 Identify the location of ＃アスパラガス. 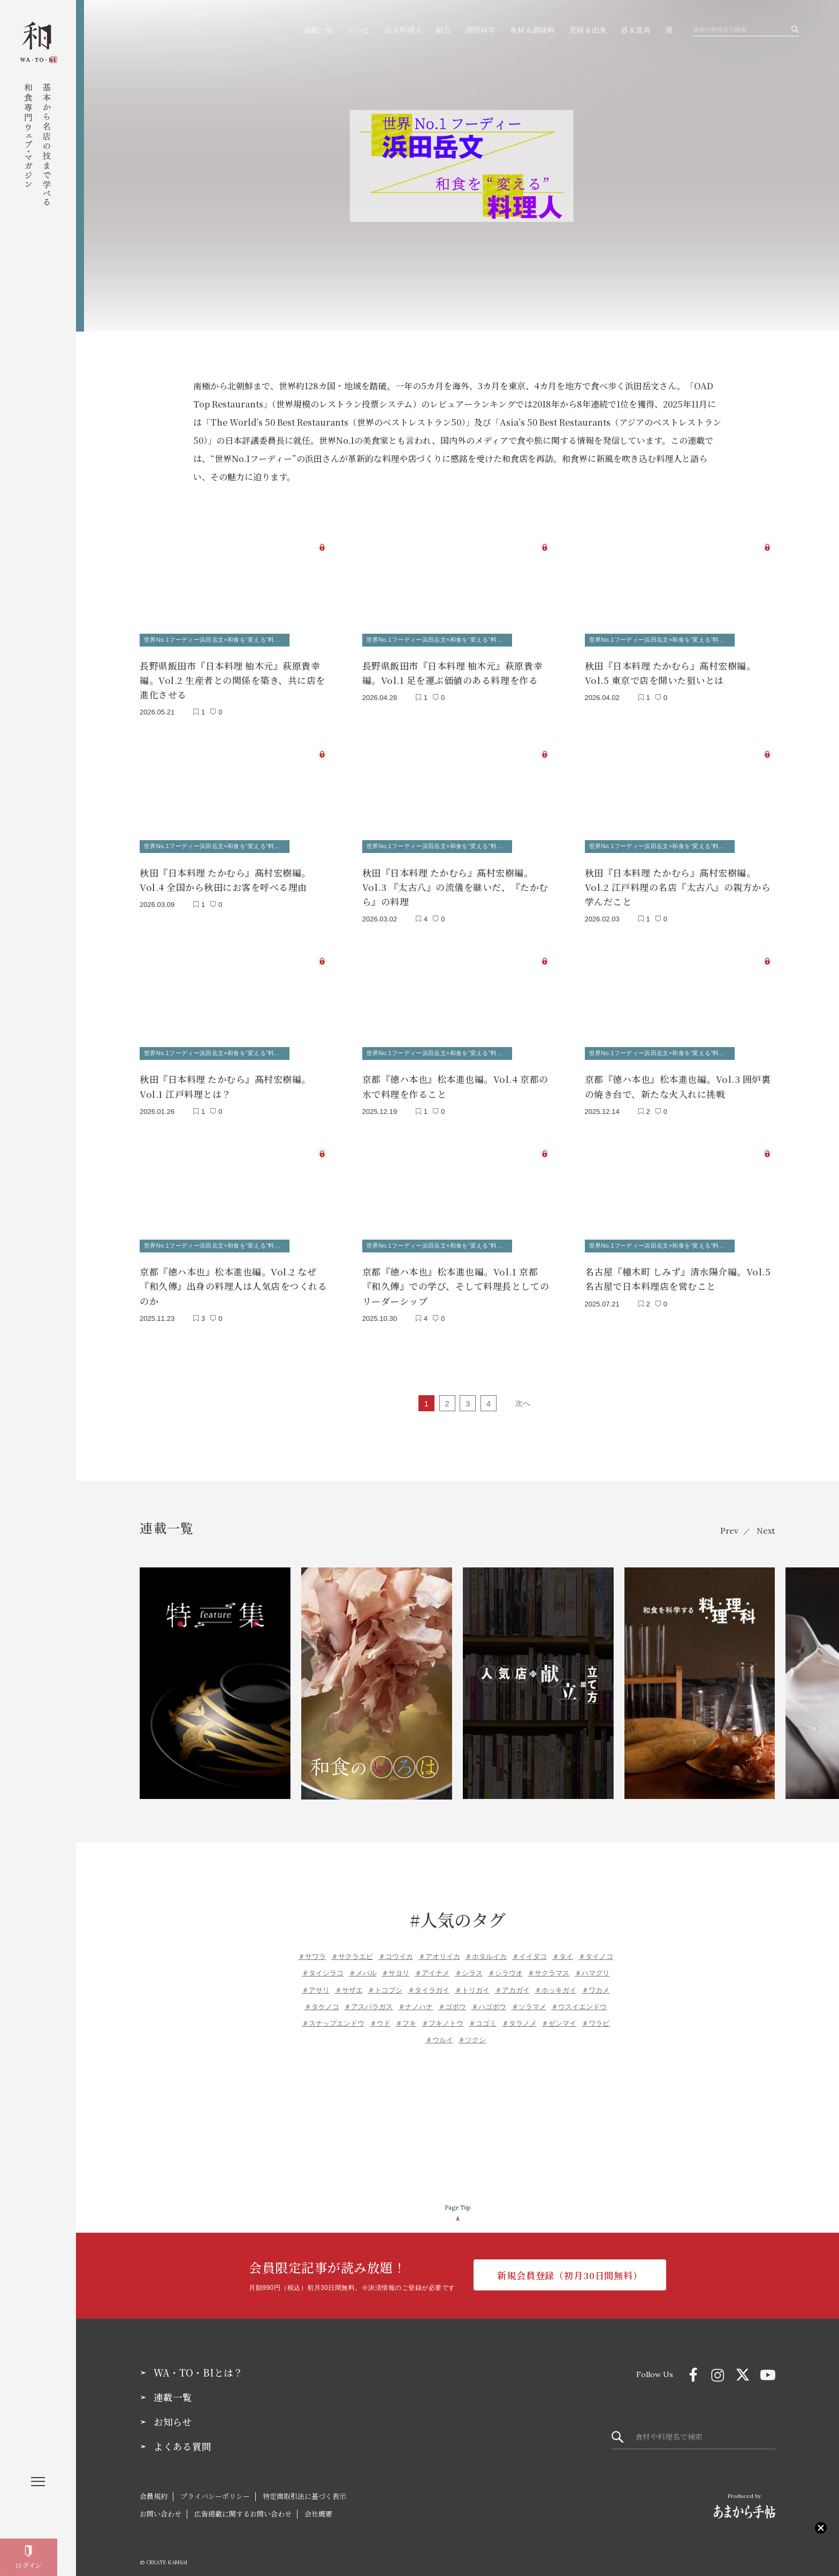
(368, 1998).